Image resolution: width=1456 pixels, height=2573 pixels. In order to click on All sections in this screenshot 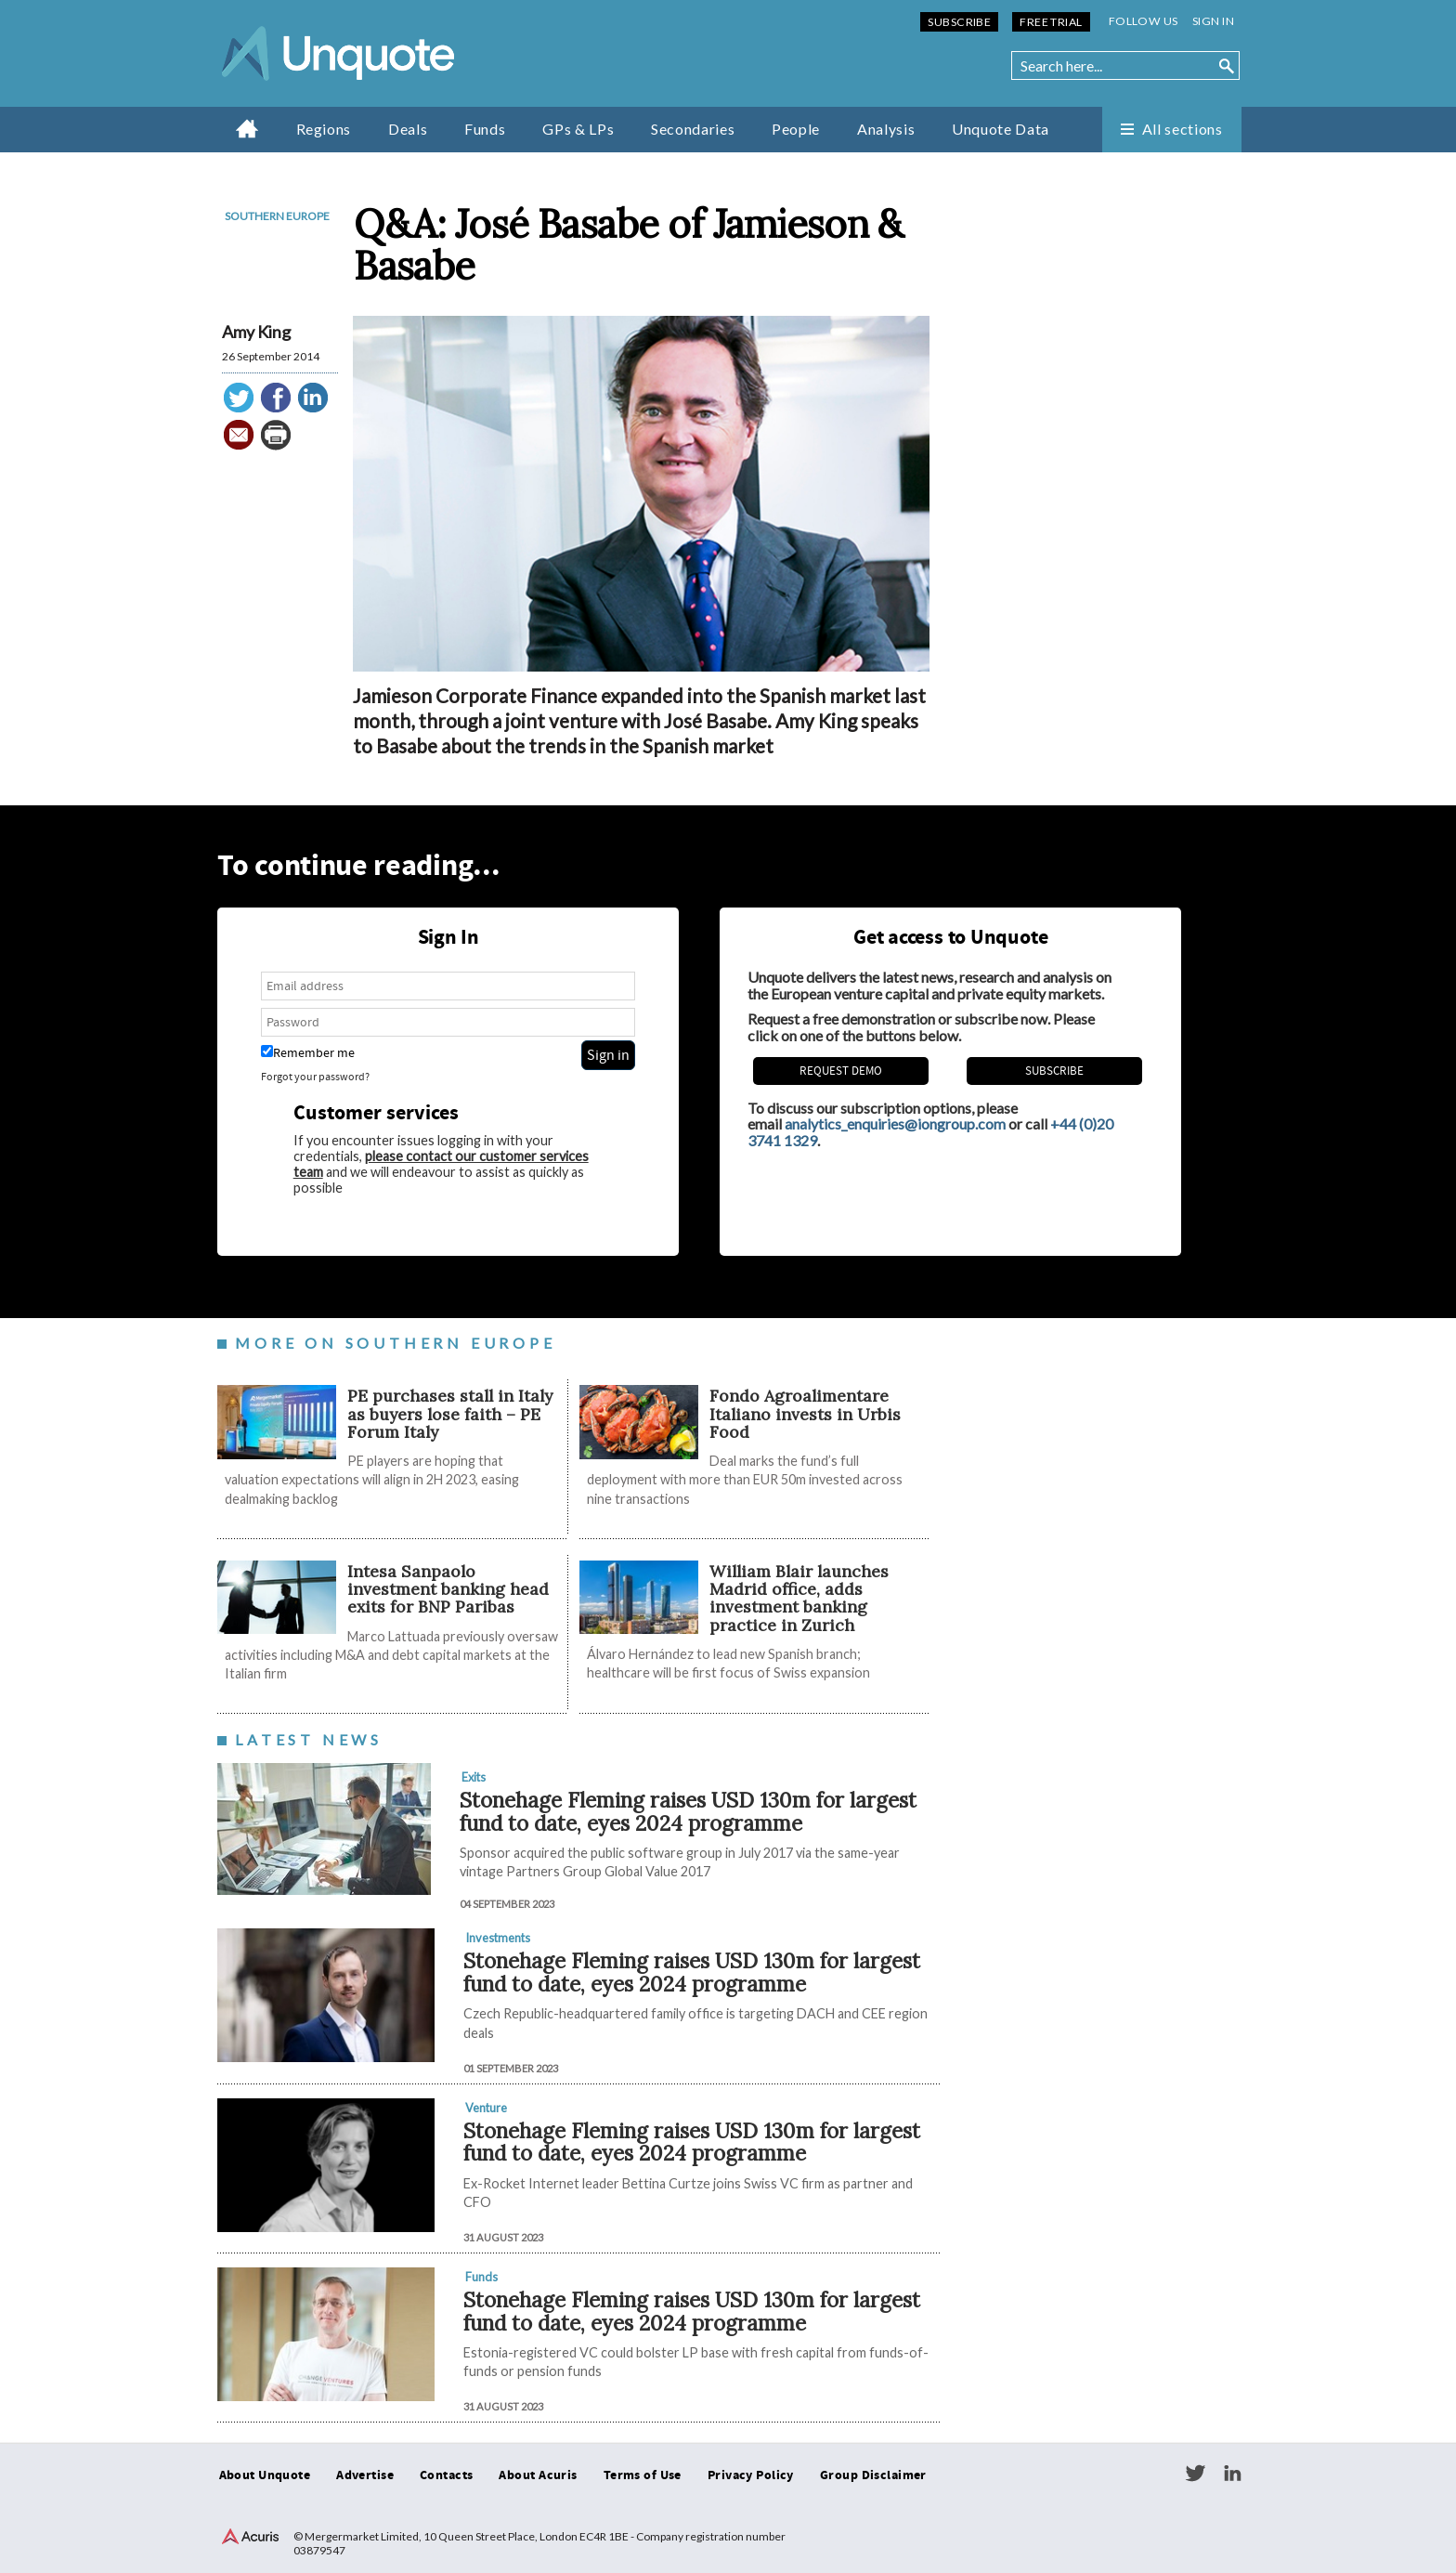, I will do `click(1182, 128)`.